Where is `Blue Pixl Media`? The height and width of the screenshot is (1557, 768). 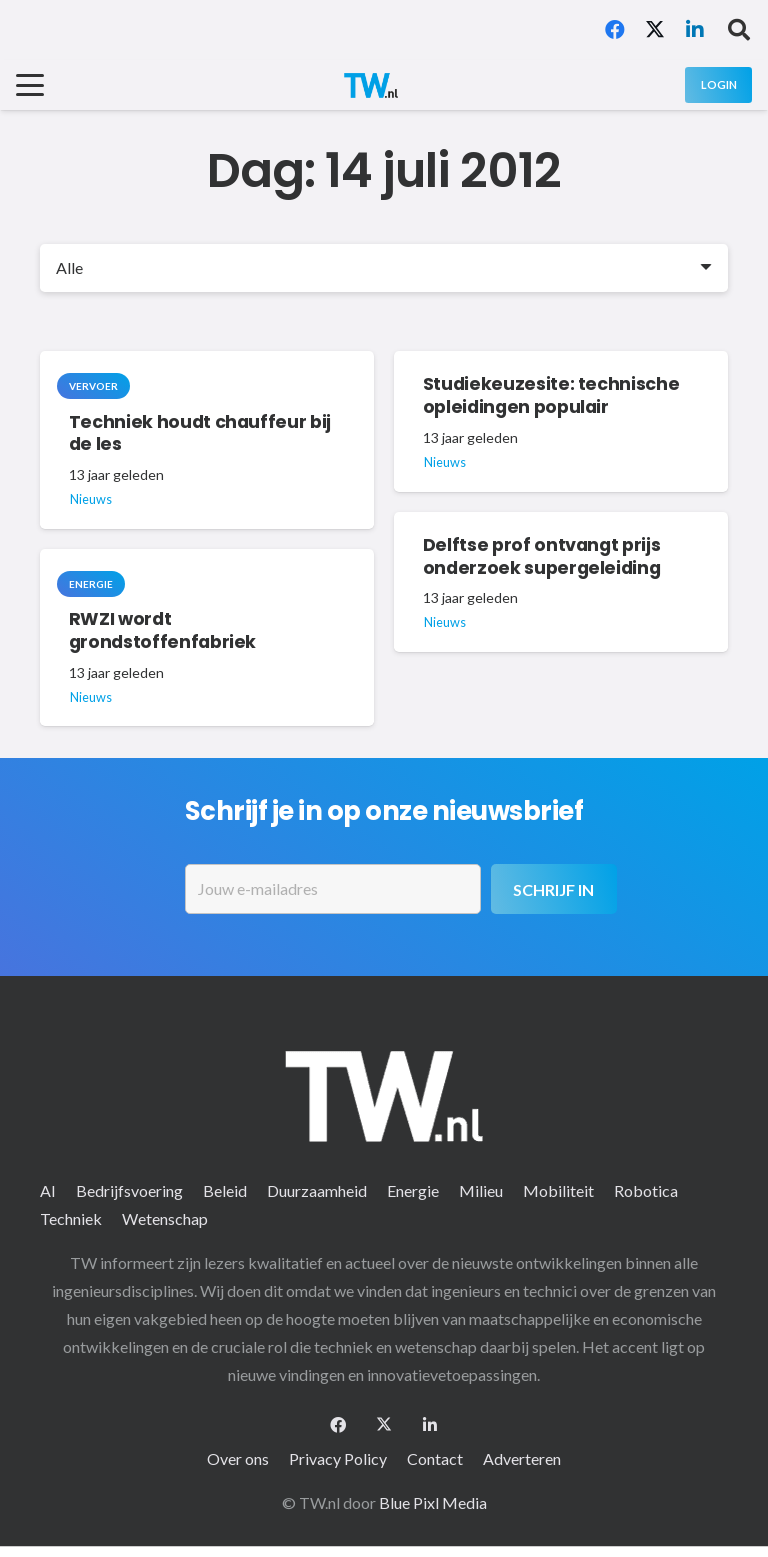
Blue Pixl Media is located at coordinates (433, 1502).